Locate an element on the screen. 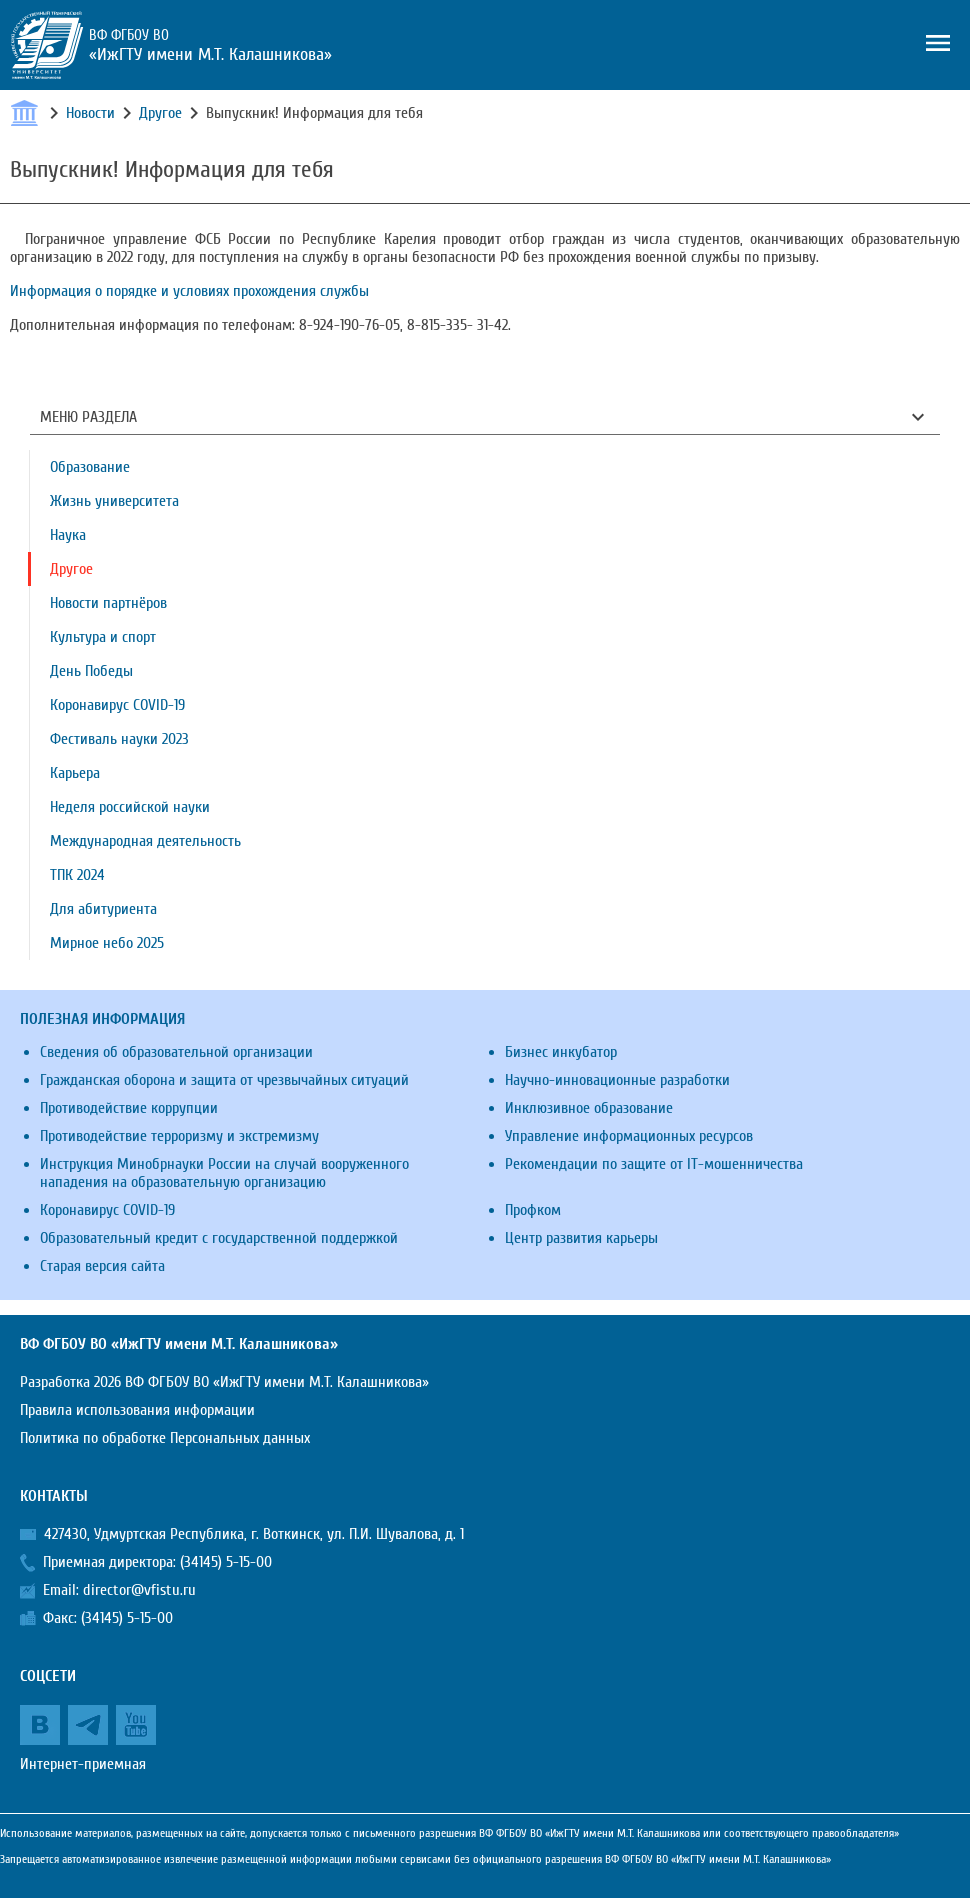 This screenshot has height=1898, width=970. Гражданская оборона и защита от чрезвычайных ситуаций is located at coordinates (224, 1080).